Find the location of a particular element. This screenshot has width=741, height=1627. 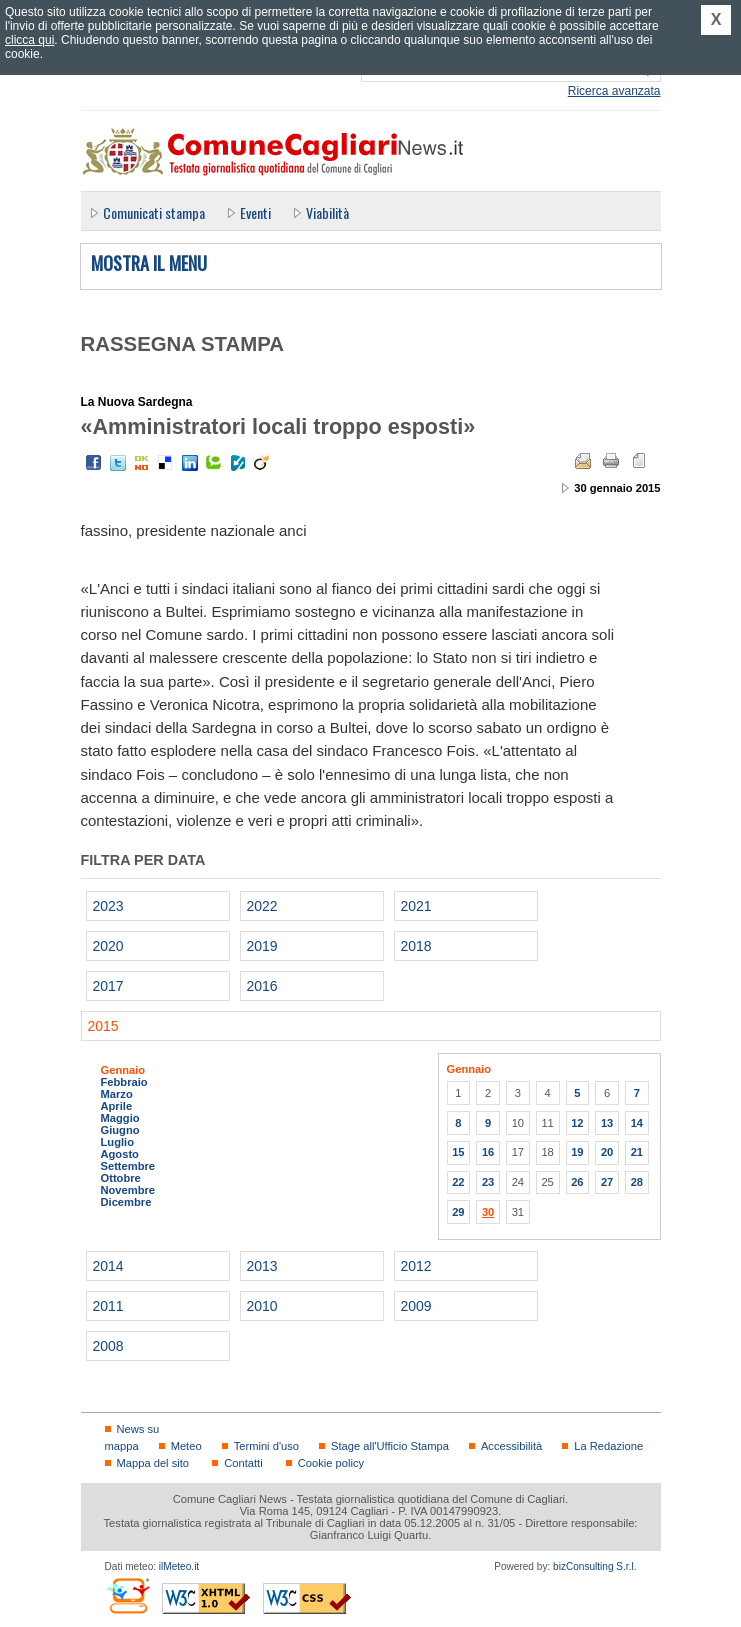

28 is located at coordinates (637, 1182).